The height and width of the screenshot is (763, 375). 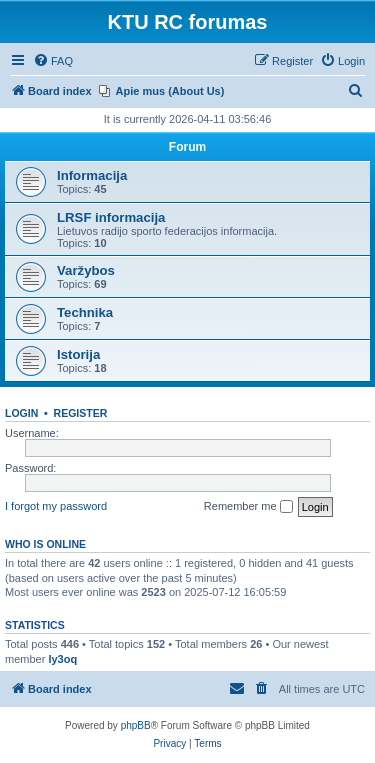 I want to click on LRSF informacija, so click(x=111, y=217).